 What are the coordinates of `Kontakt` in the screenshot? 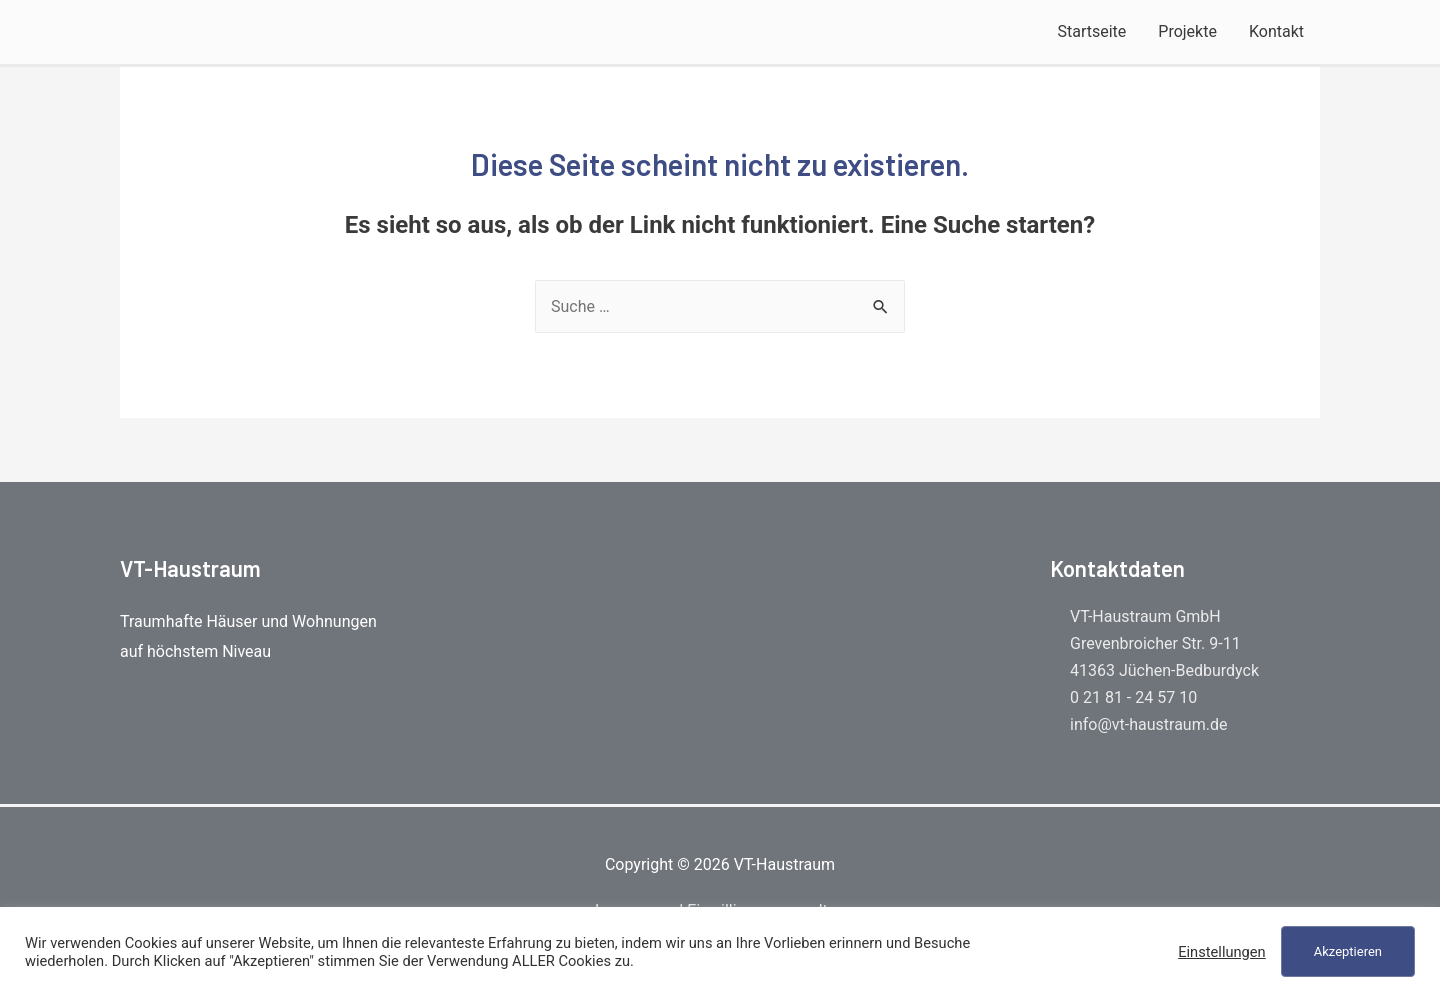 It's located at (1276, 31).